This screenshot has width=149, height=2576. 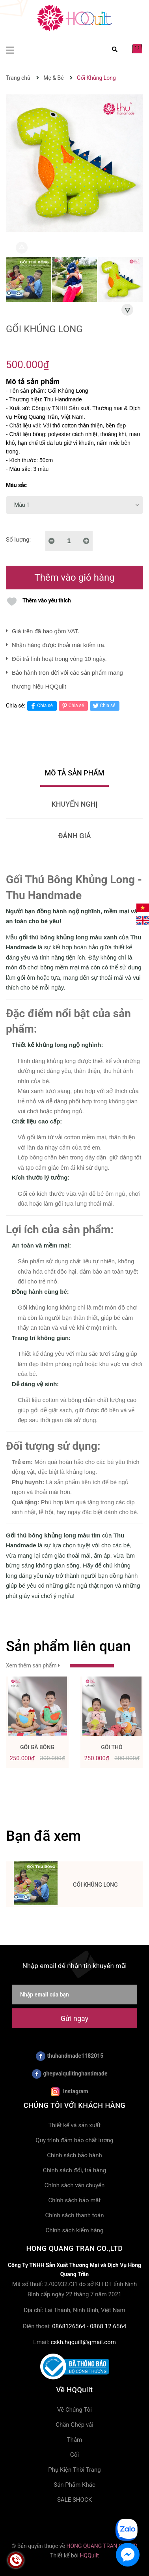 I want to click on Chính sách đổi, trả hàng, so click(x=74, y=2170).